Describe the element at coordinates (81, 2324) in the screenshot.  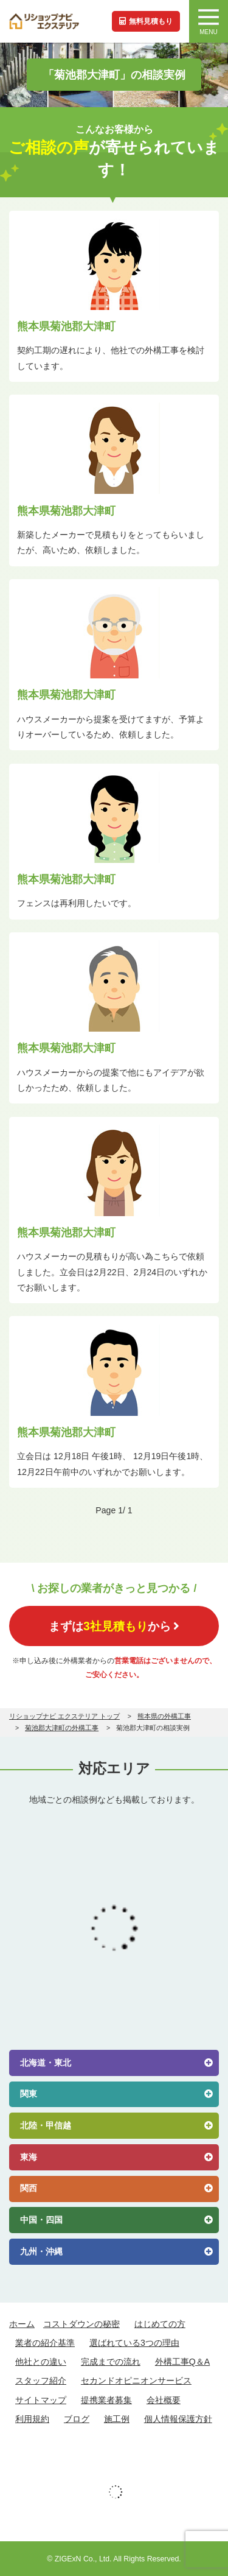
I see `コストダウンの秘密` at that location.